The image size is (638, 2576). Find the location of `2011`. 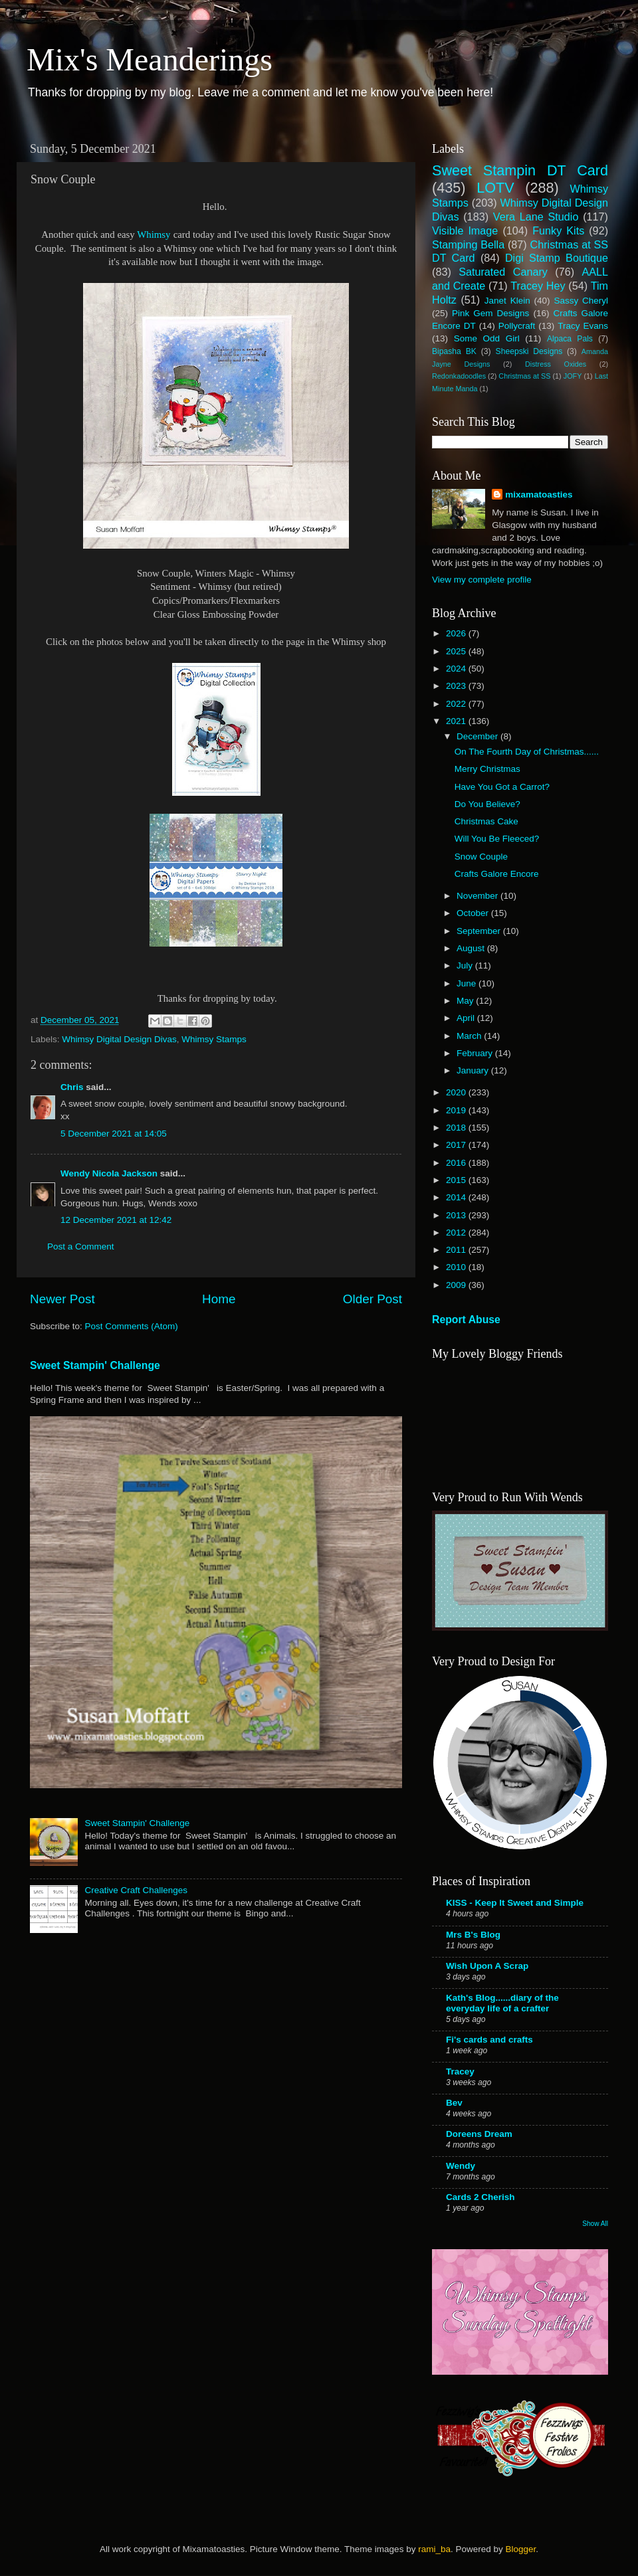

2011 is located at coordinates (457, 1250).